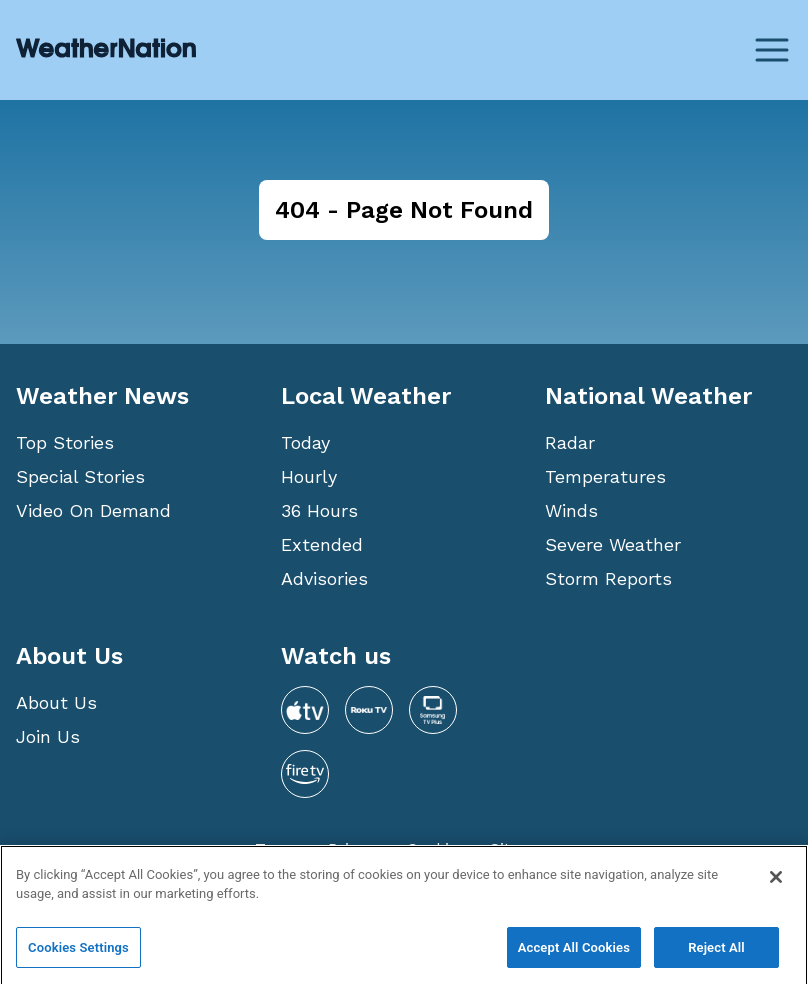 This screenshot has width=808, height=984. What do you see at coordinates (309, 476) in the screenshot?
I see `Hourly` at bounding box center [309, 476].